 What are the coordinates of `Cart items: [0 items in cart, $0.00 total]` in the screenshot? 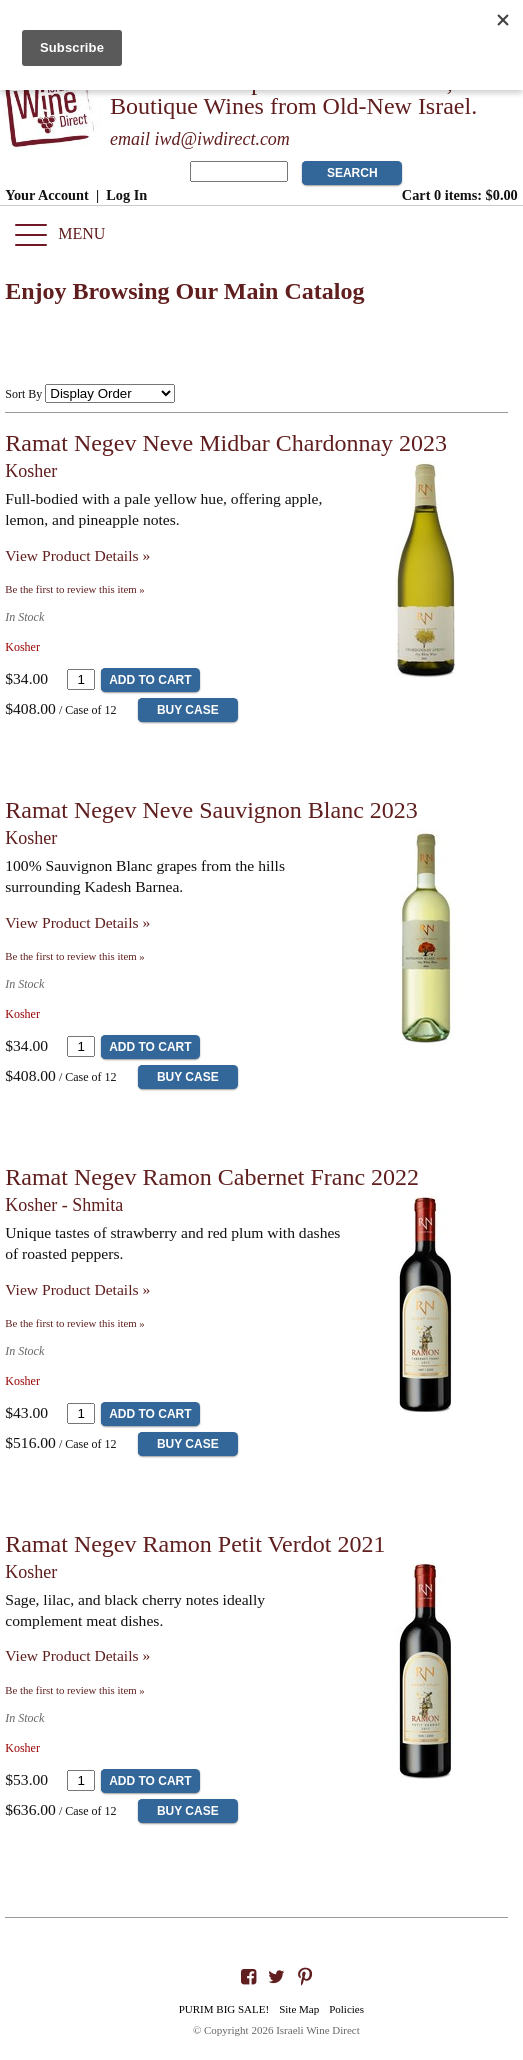 It's located at (460, 195).